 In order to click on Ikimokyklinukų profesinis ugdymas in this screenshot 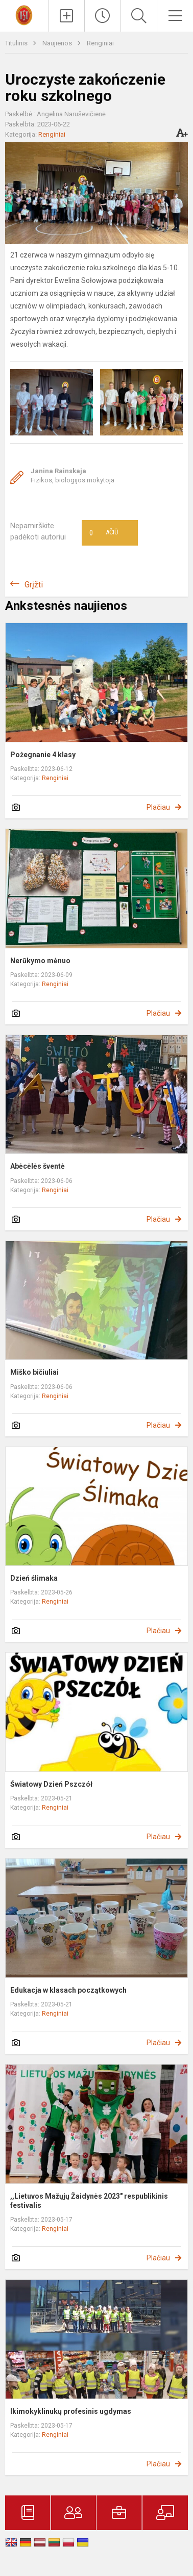, I will do `click(70, 2411)`.